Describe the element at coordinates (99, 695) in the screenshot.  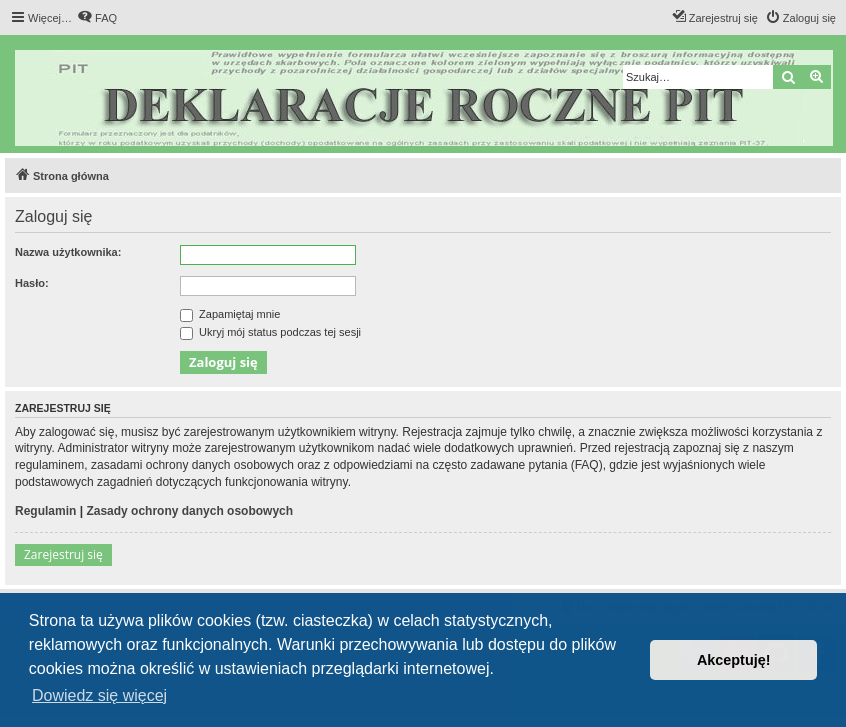
I see `Dowiedz się więcej [button]` at that location.